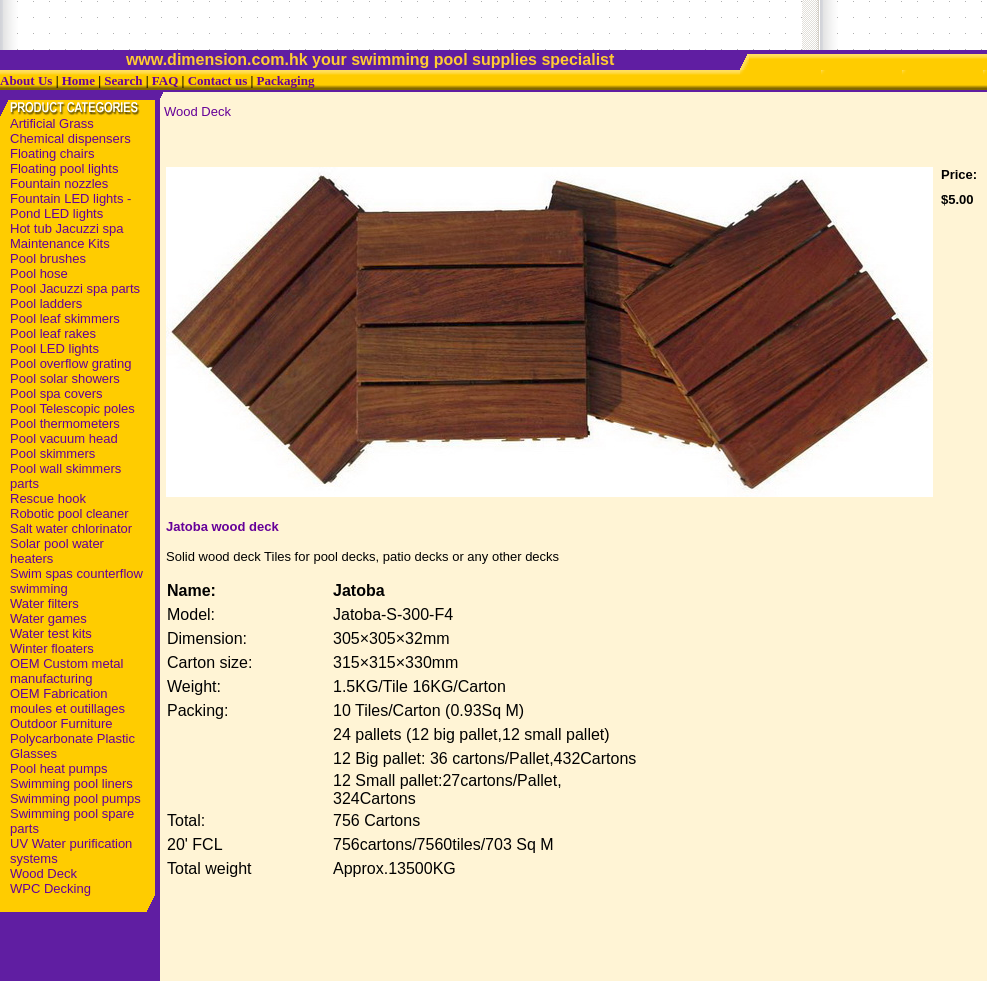  I want to click on Search, so click(123, 80).